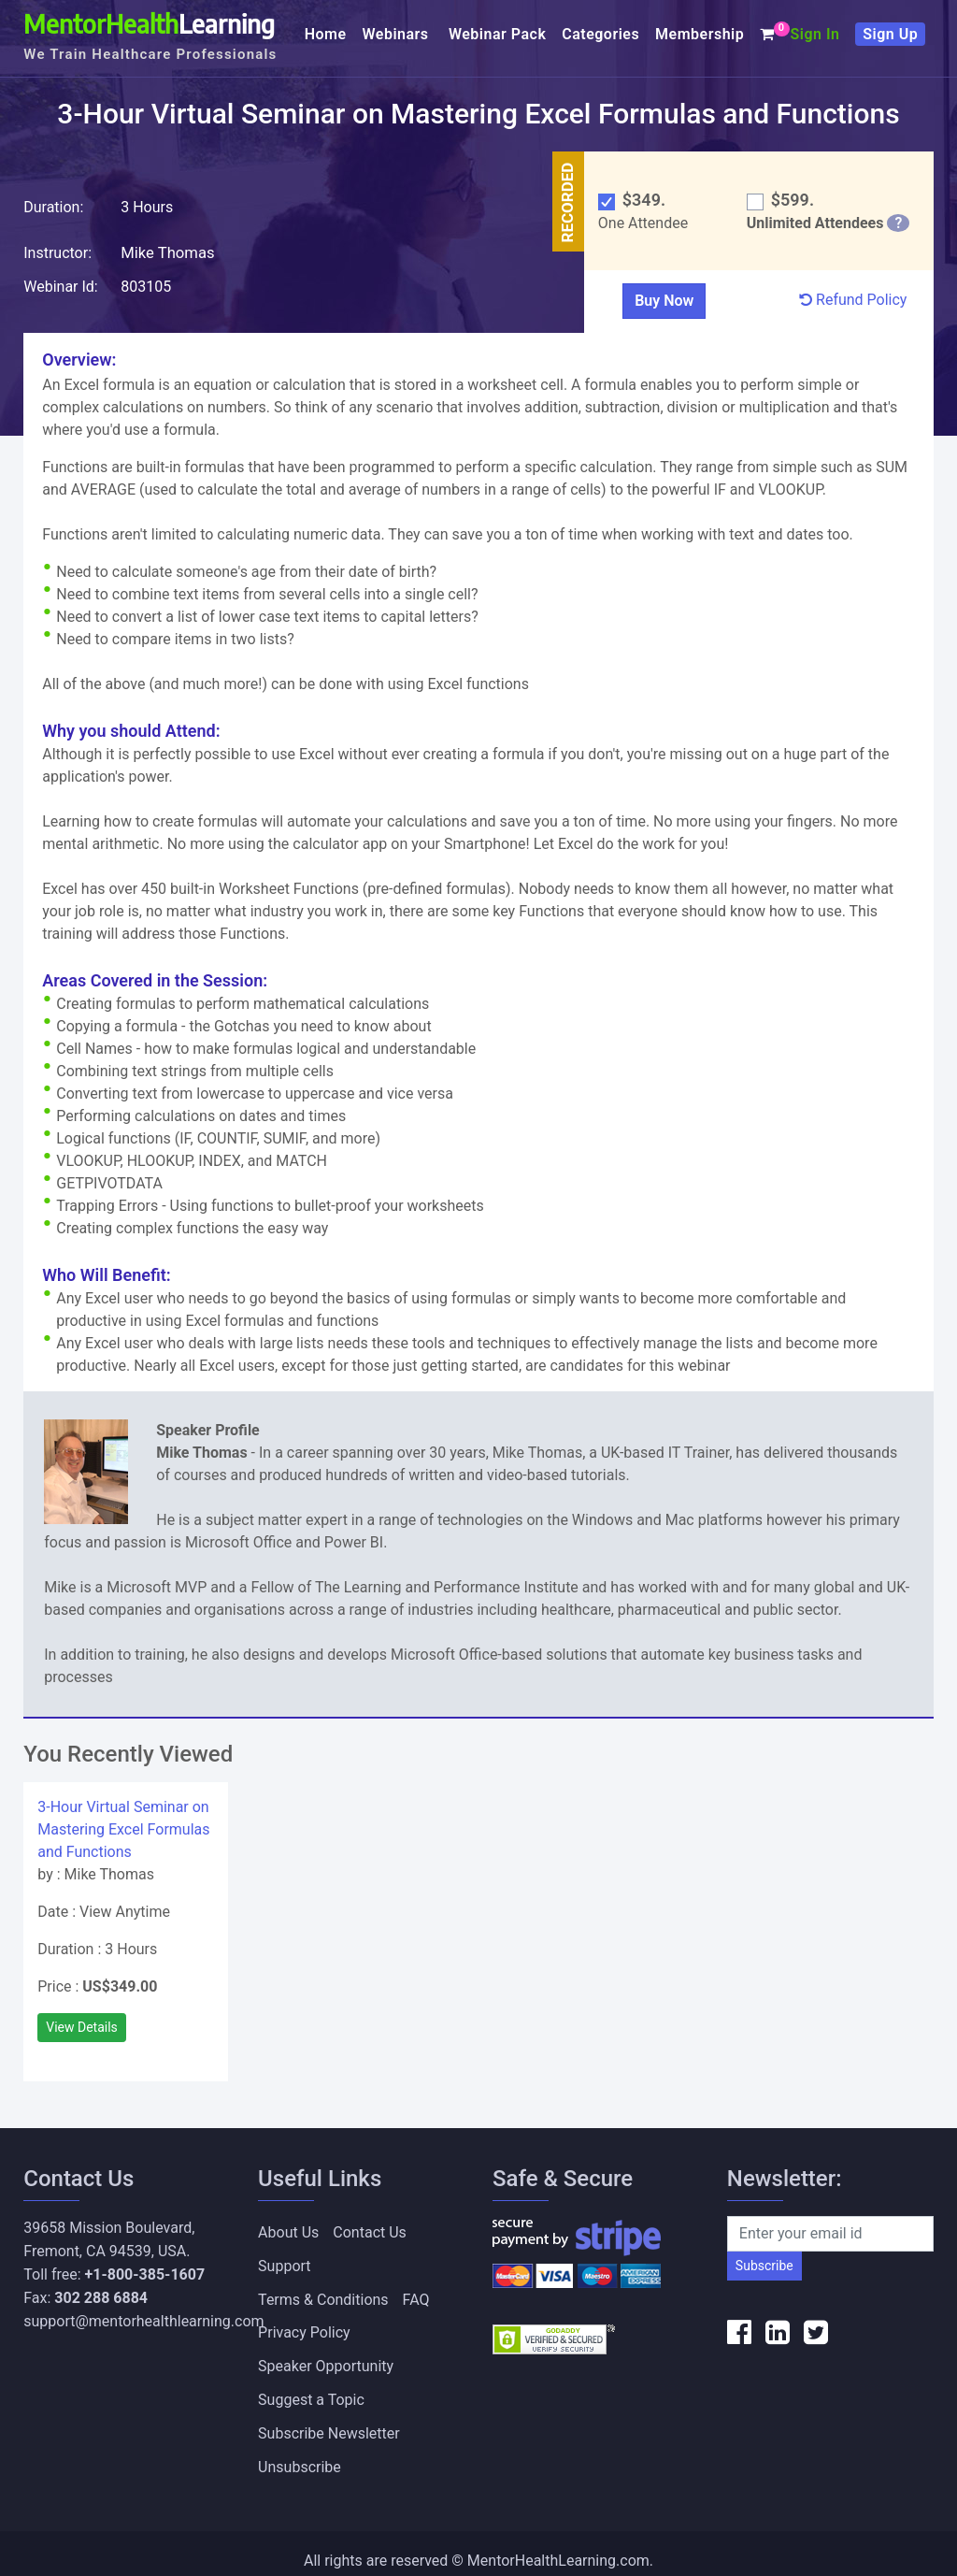 The width and height of the screenshot is (957, 2576). What do you see at coordinates (600, 34) in the screenshot?
I see `Categories` at bounding box center [600, 34].